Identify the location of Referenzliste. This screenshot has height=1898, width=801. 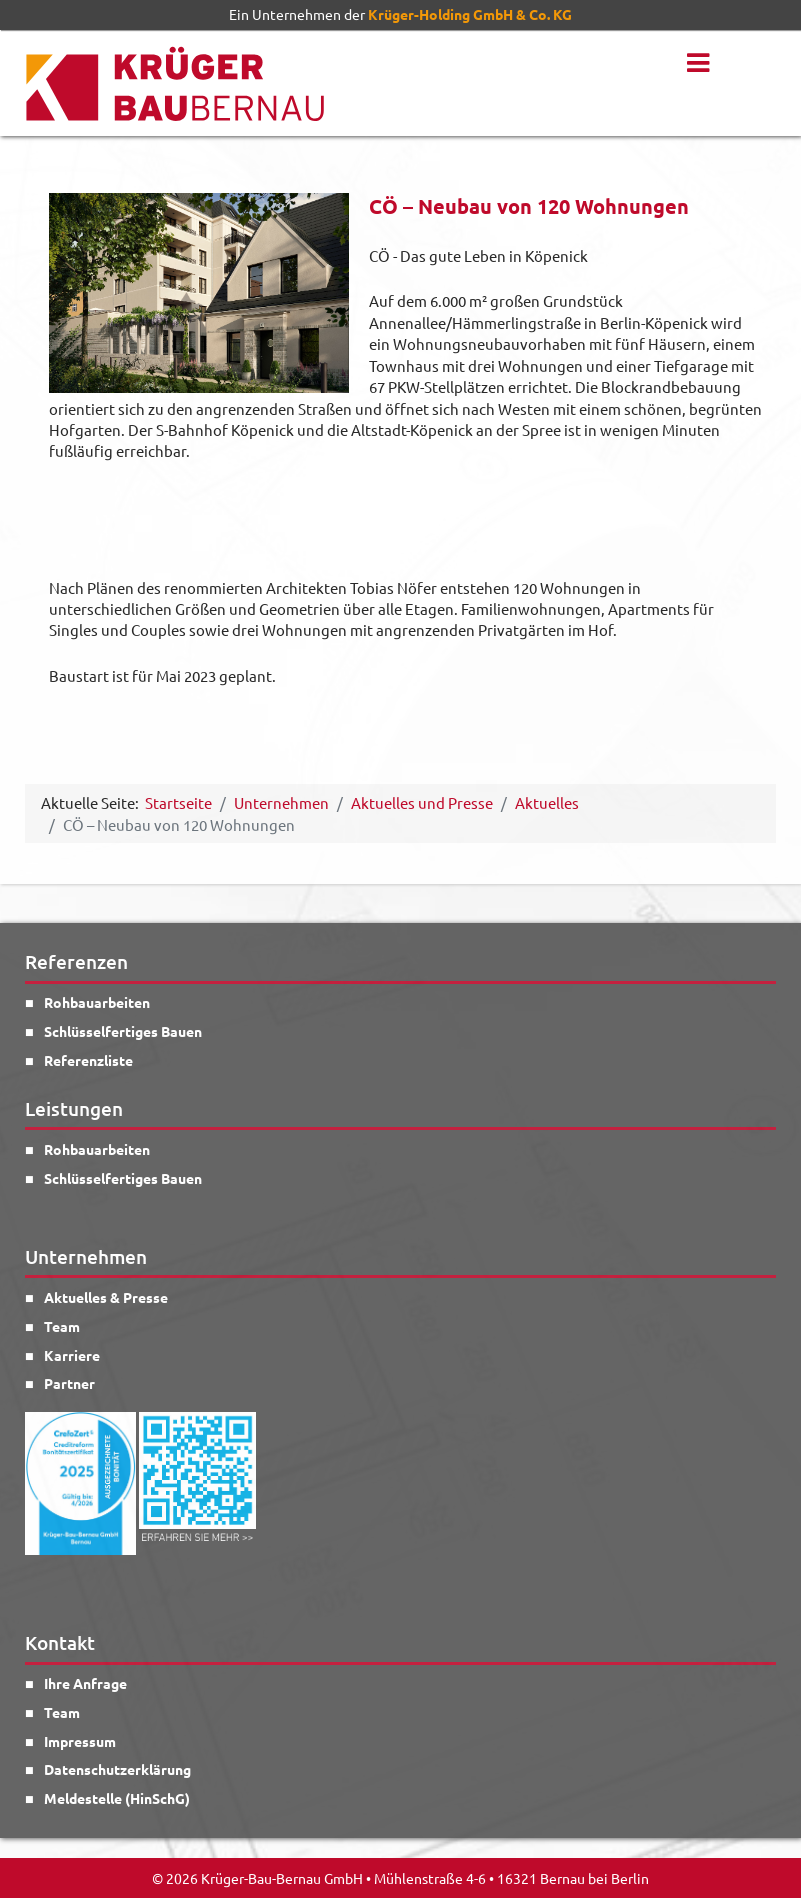
(88, 1060).